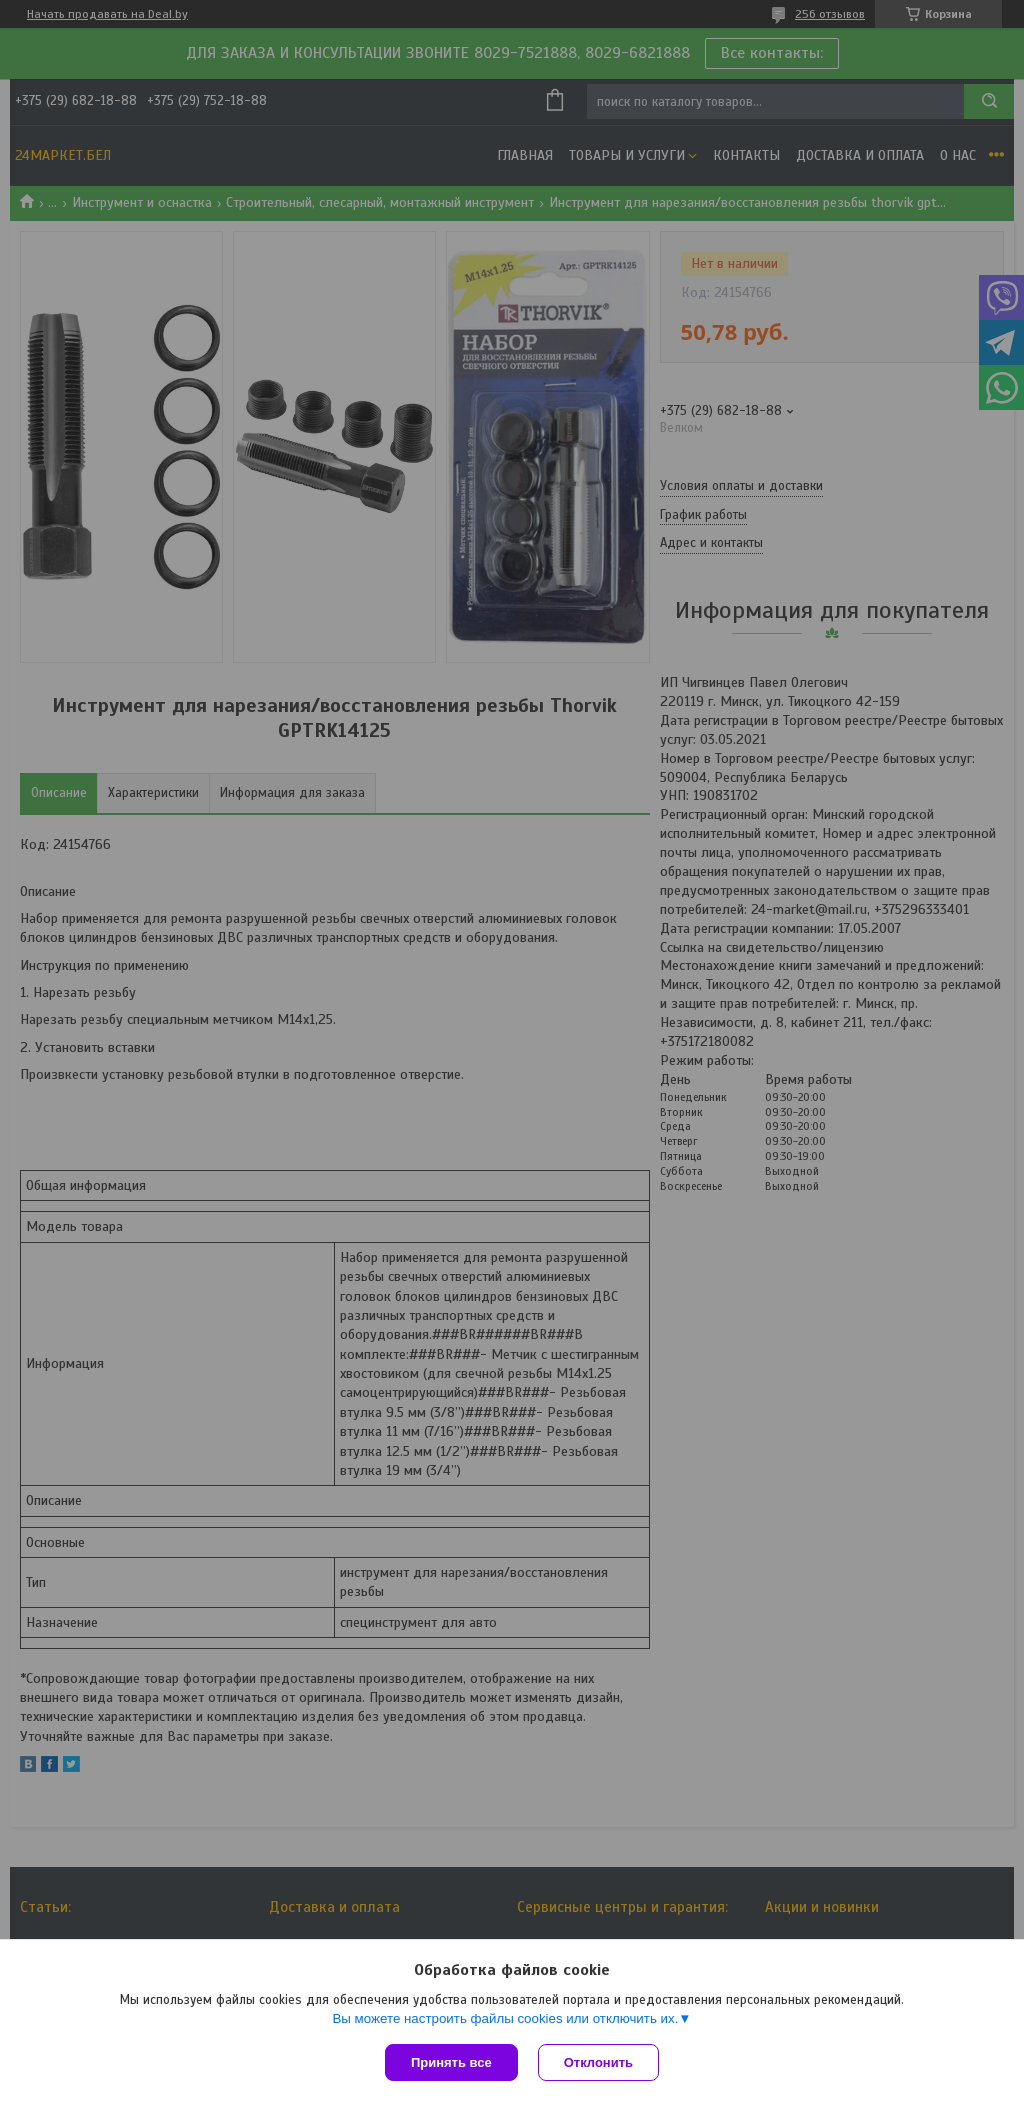  What do you see at coordinates (505, 2018) in the screenshot?
I see `Вы можете настроить файлы cookies или отключить их.` at bounding box center [505, 2018].